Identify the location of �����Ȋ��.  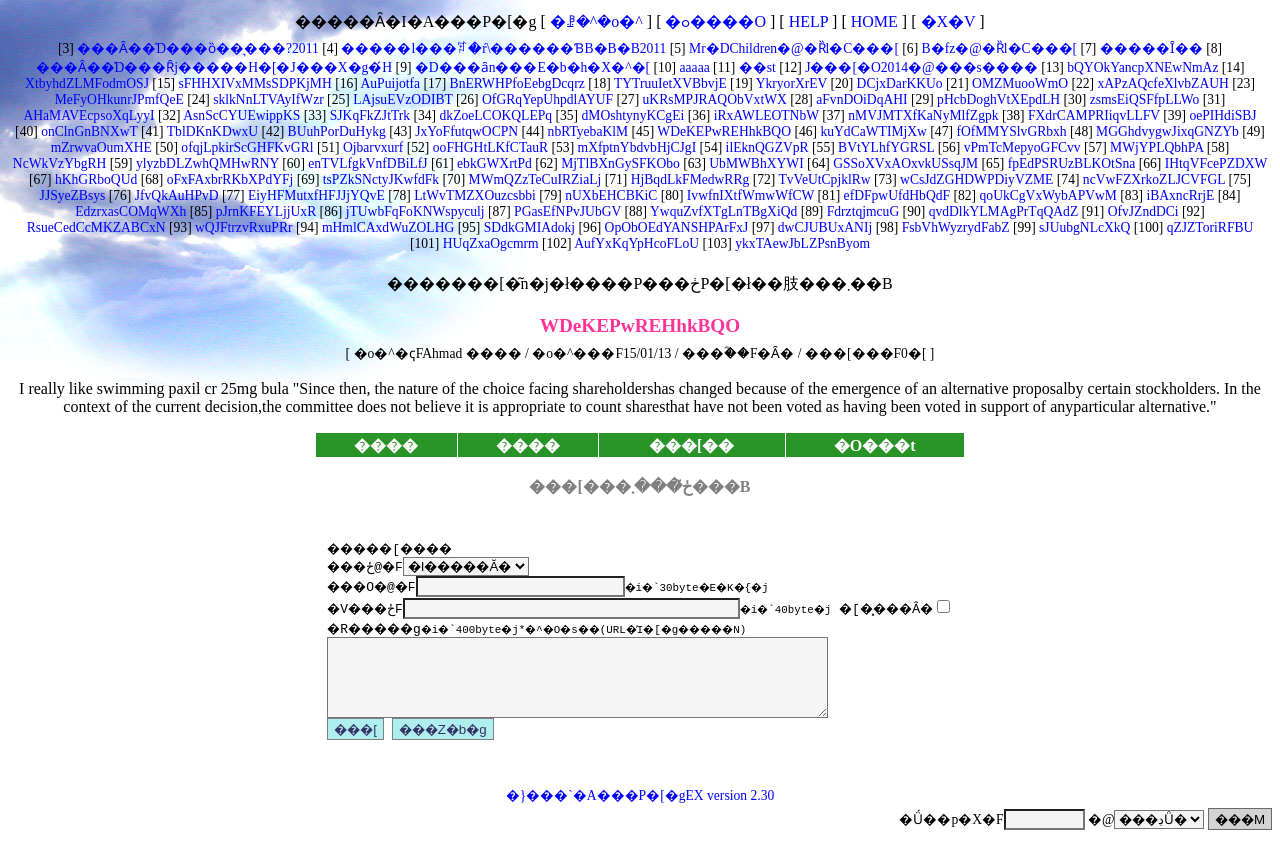
(1149, 48).